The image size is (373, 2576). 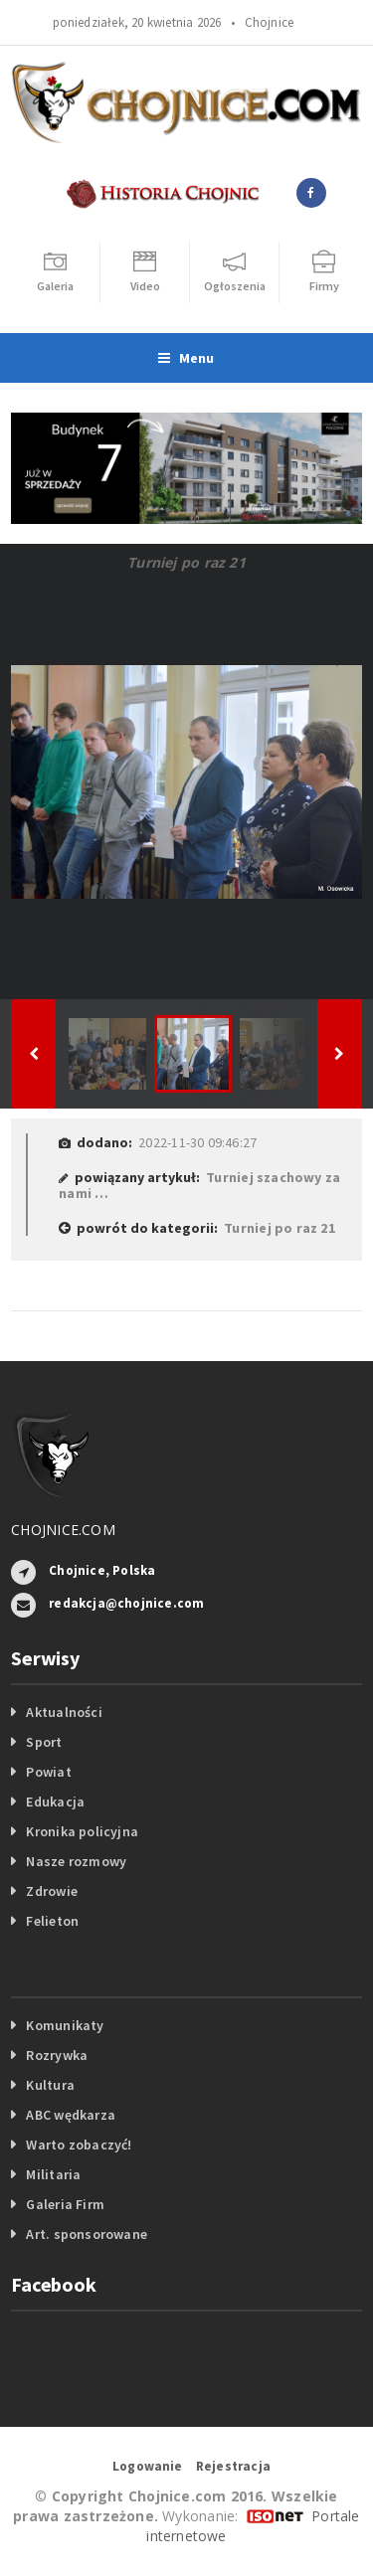 What do you see at coordinates (76, 1861) in the screenshot?
I see `Nasze rozmowy` at bounding box center [76, 1861].